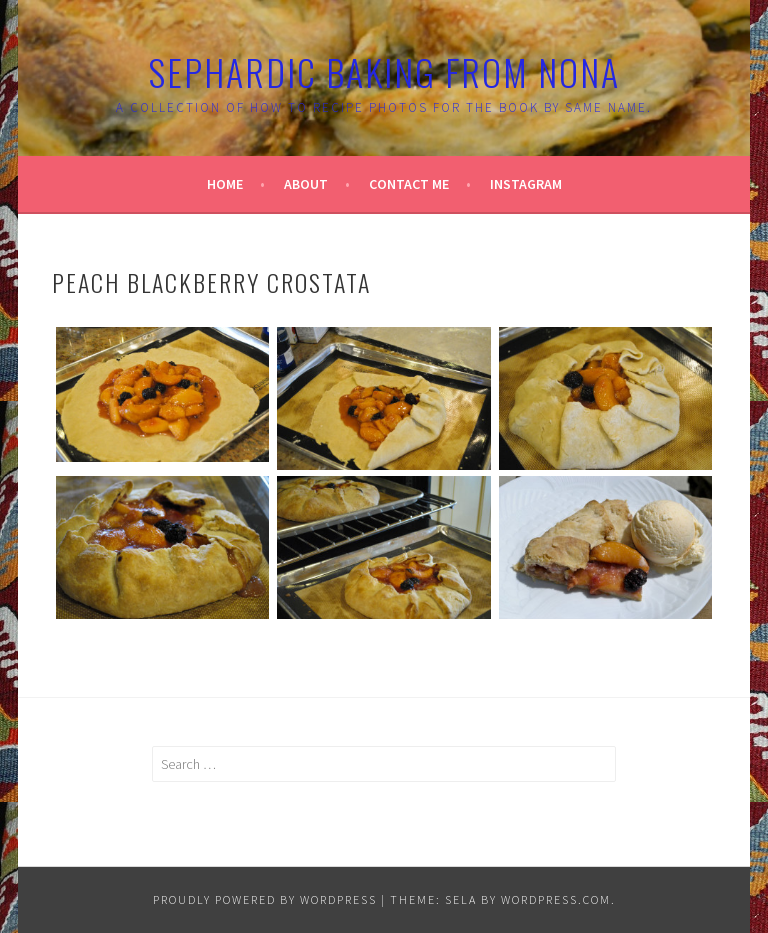 Image resolution: width=768 pixels, height=933 pixels. Describe the element at coordinates (556, 899) in the screenshot. I see `WordPress.com` at that location.